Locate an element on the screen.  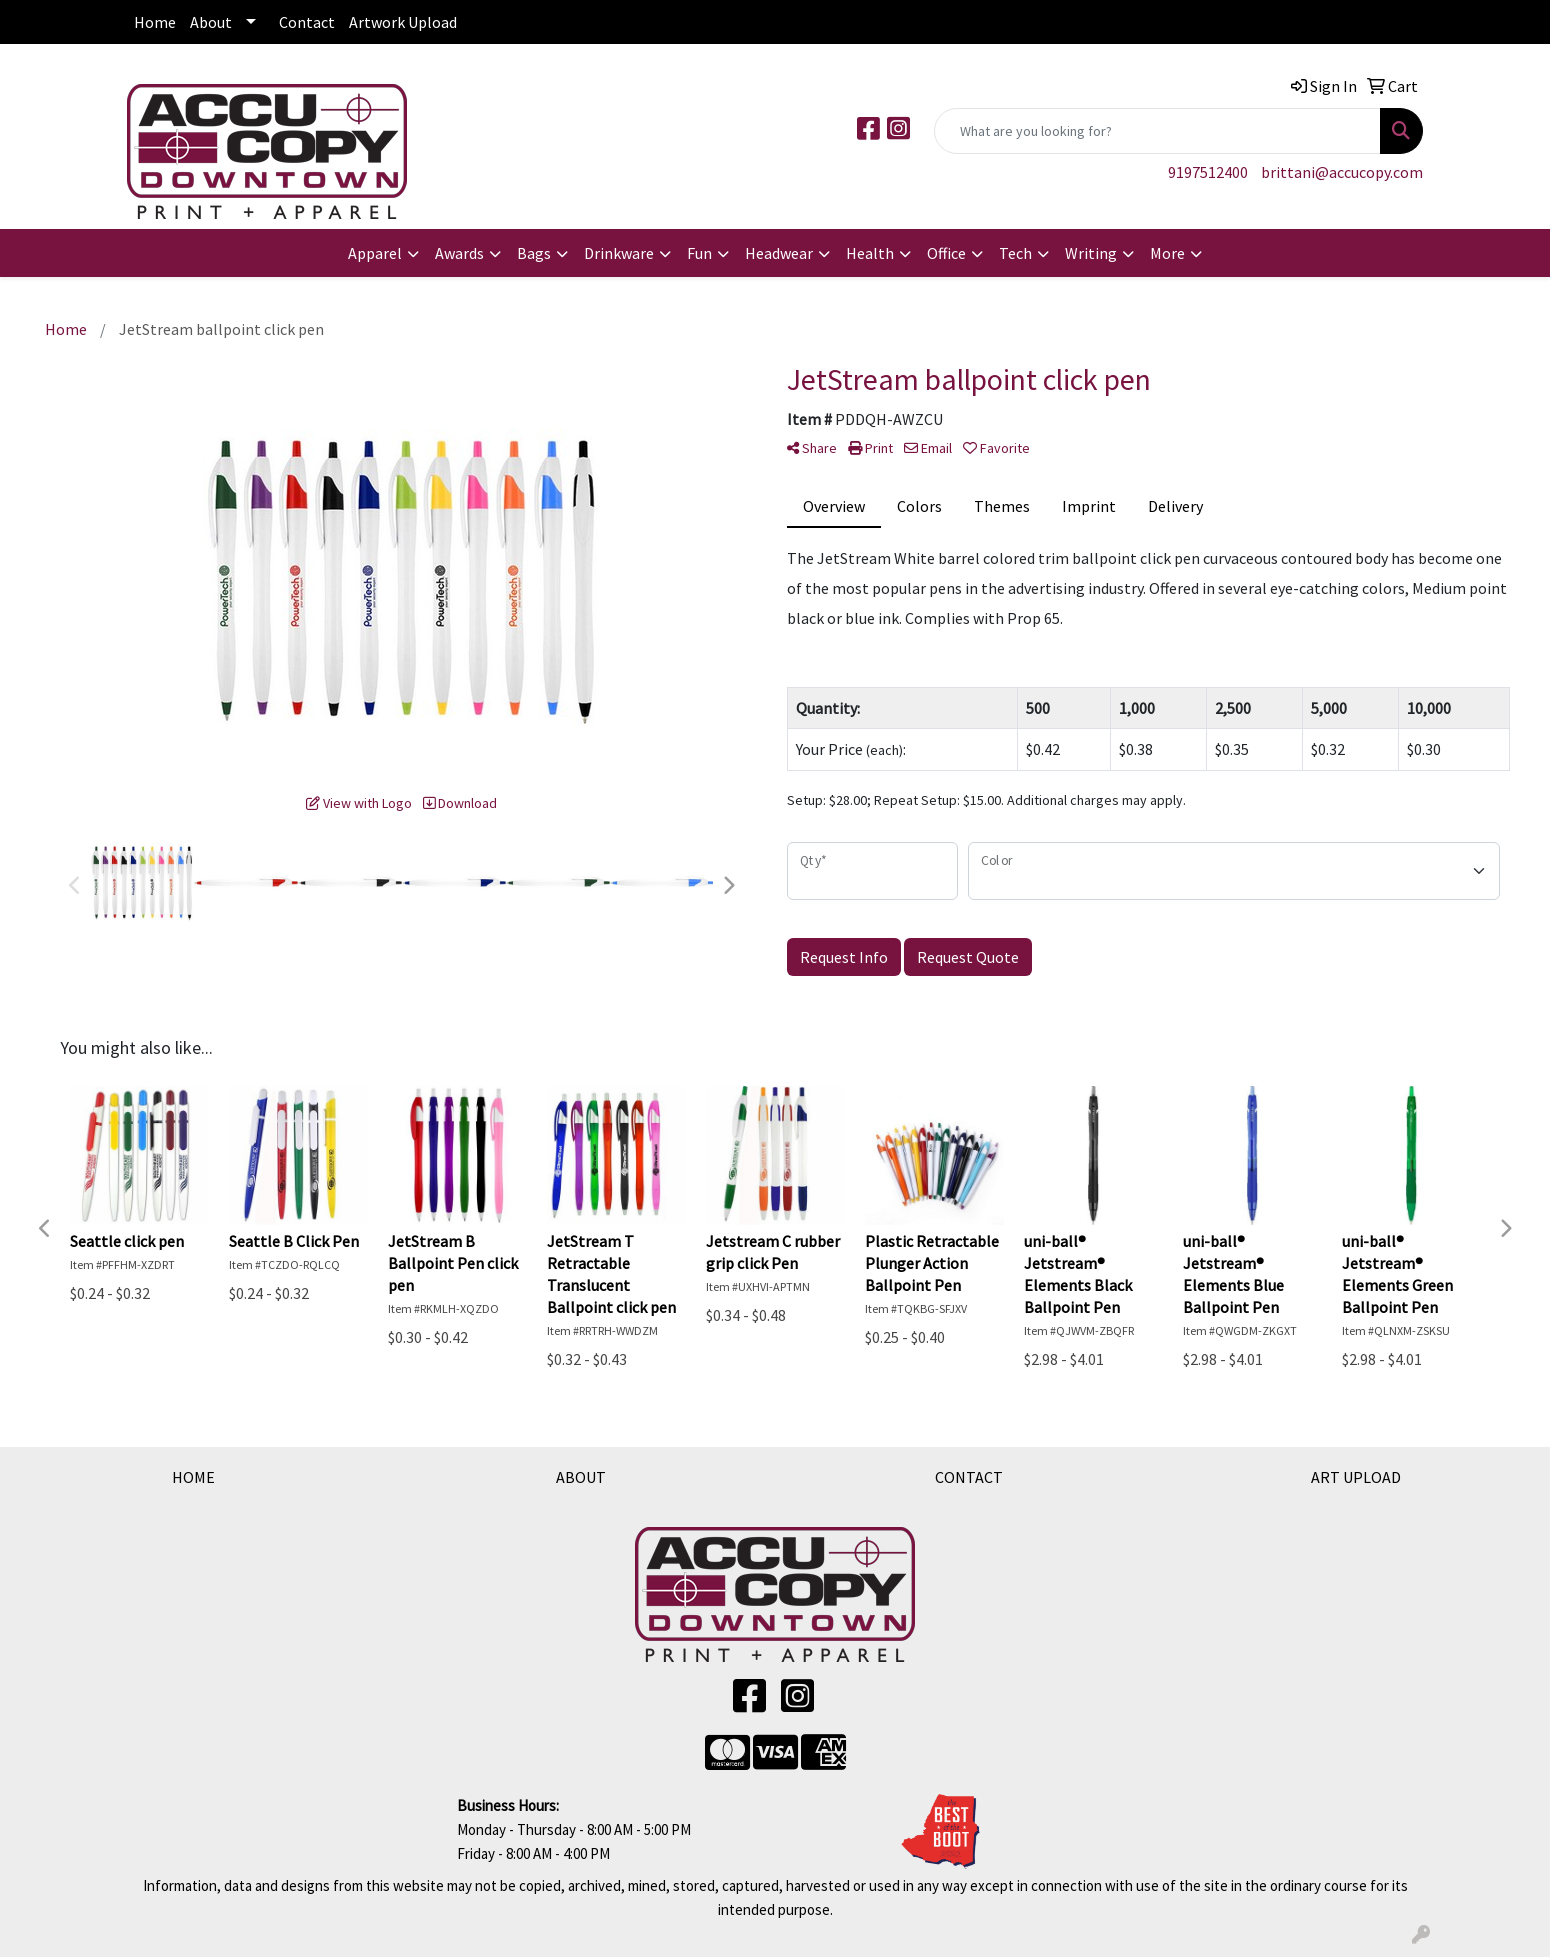
Awards [button] is located at coordinates (459, 253).